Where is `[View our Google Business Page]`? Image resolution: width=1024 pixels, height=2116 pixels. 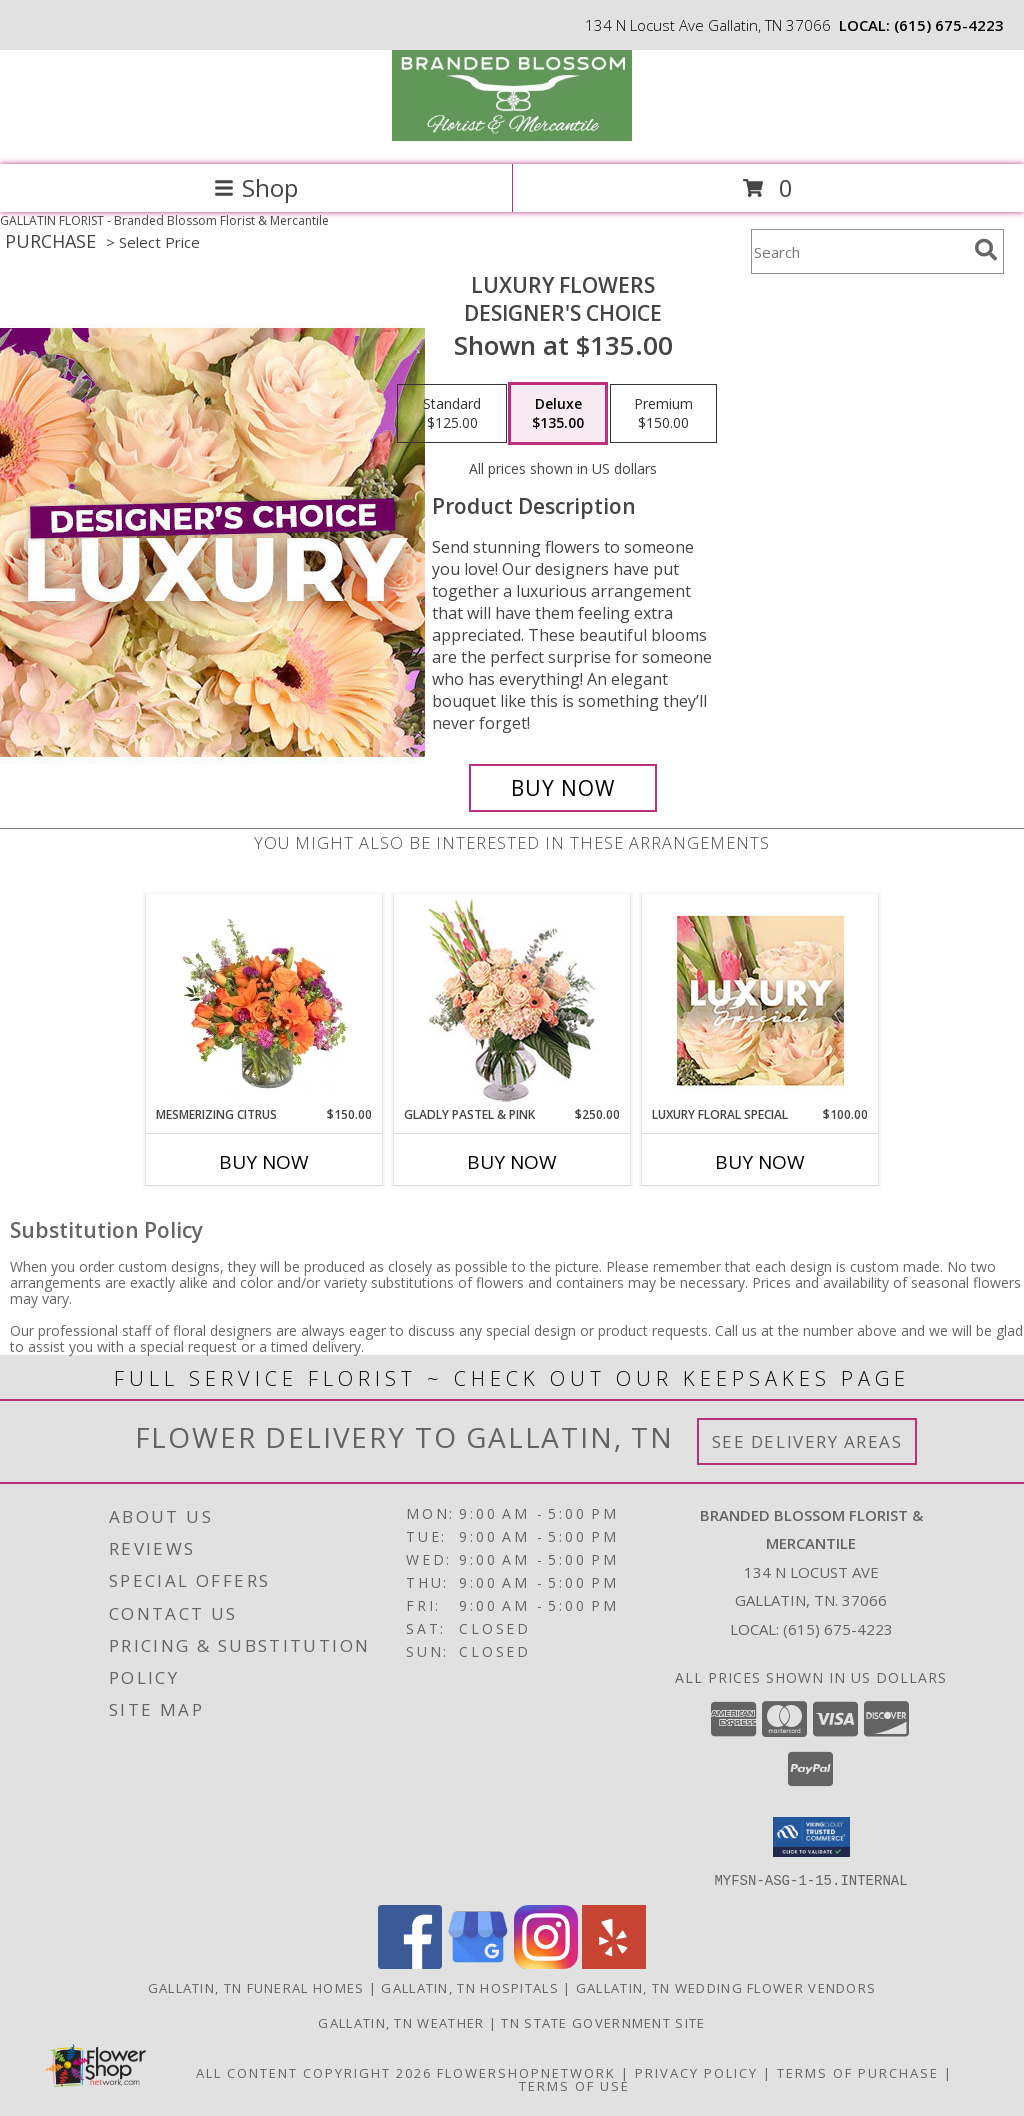 [View our Google Business Page] is located at coordinates (478, 1962).